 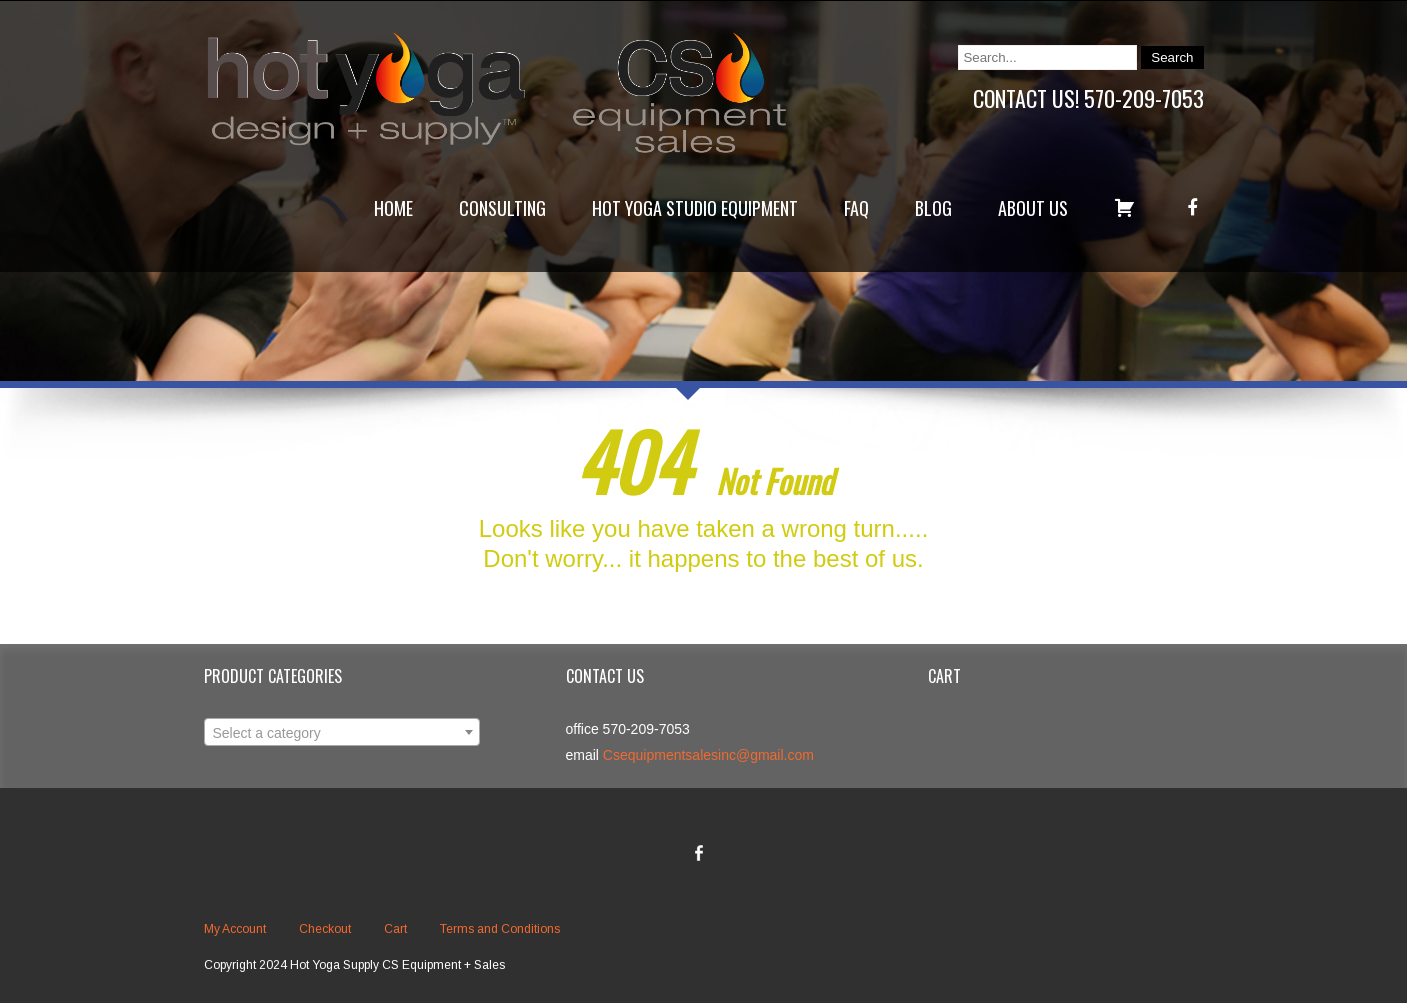 I want to click on Csequipmentsalesinc@gmail.com, so click(x=708, y=755).